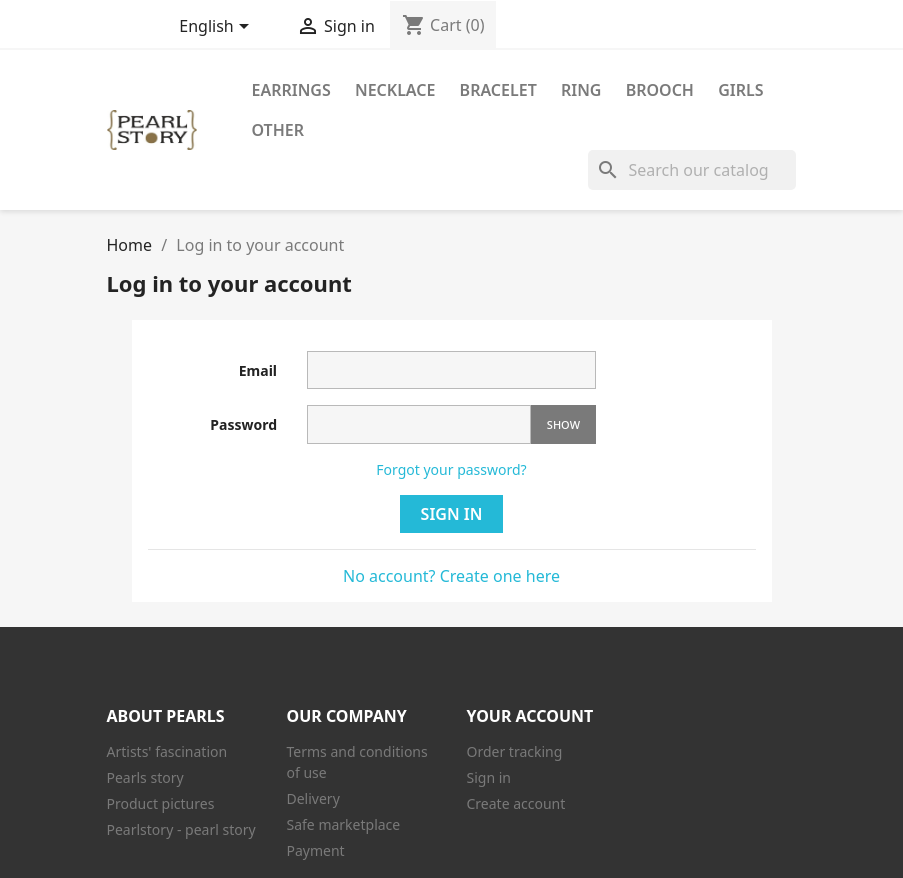  I want to click on Order tracking, so click(515, 751).